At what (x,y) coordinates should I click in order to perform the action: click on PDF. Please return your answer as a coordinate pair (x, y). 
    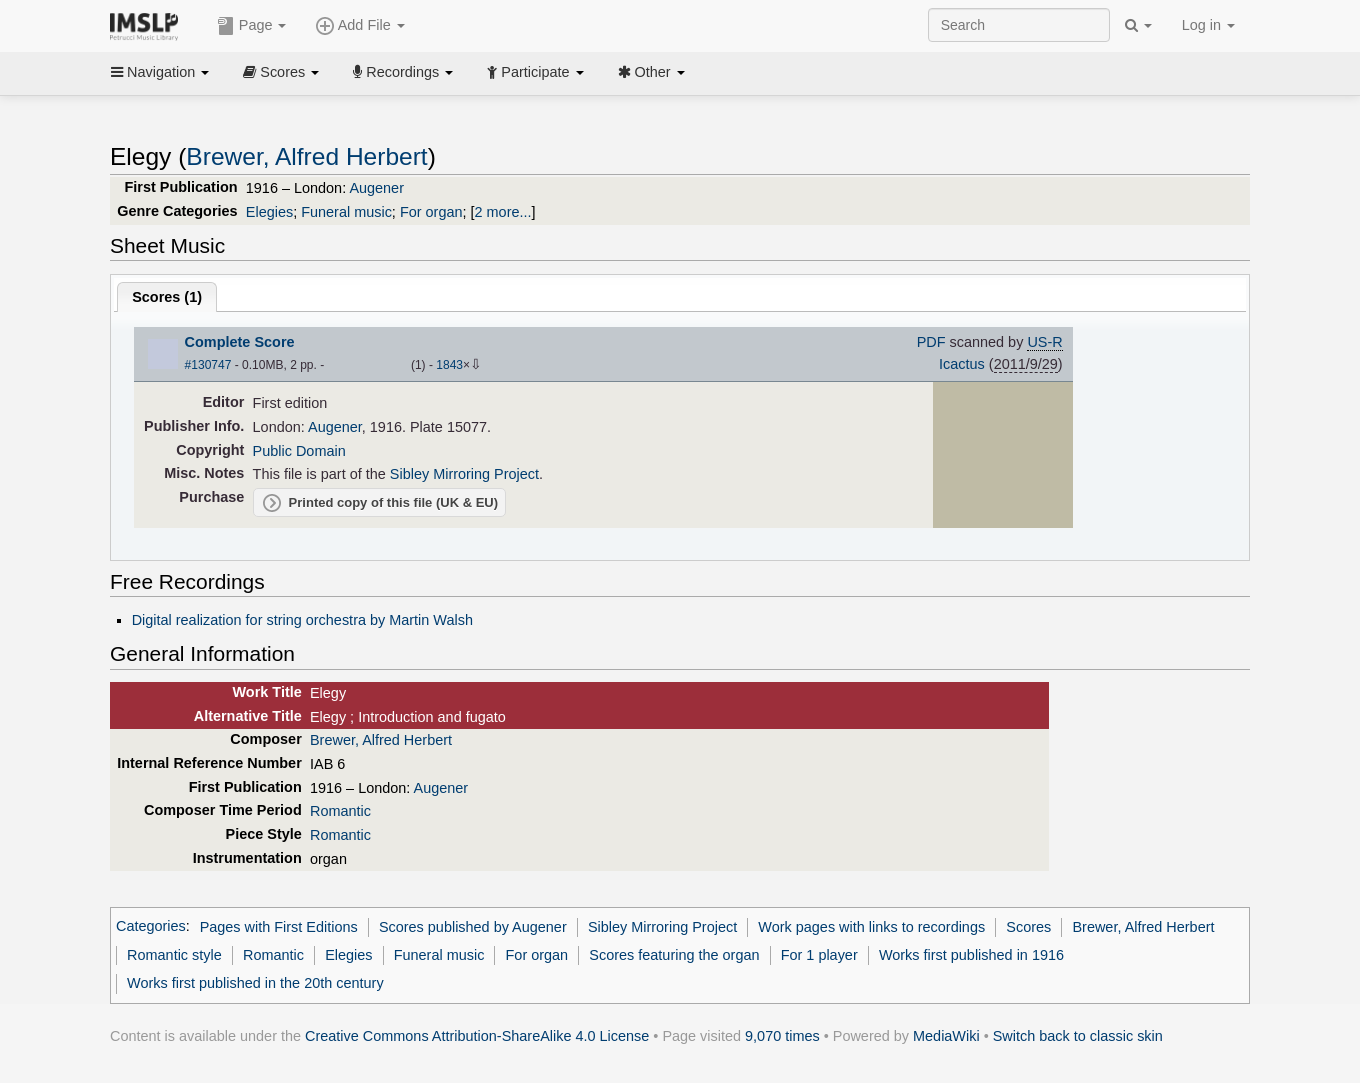
    Looking at the image, I should click on (931, 342).